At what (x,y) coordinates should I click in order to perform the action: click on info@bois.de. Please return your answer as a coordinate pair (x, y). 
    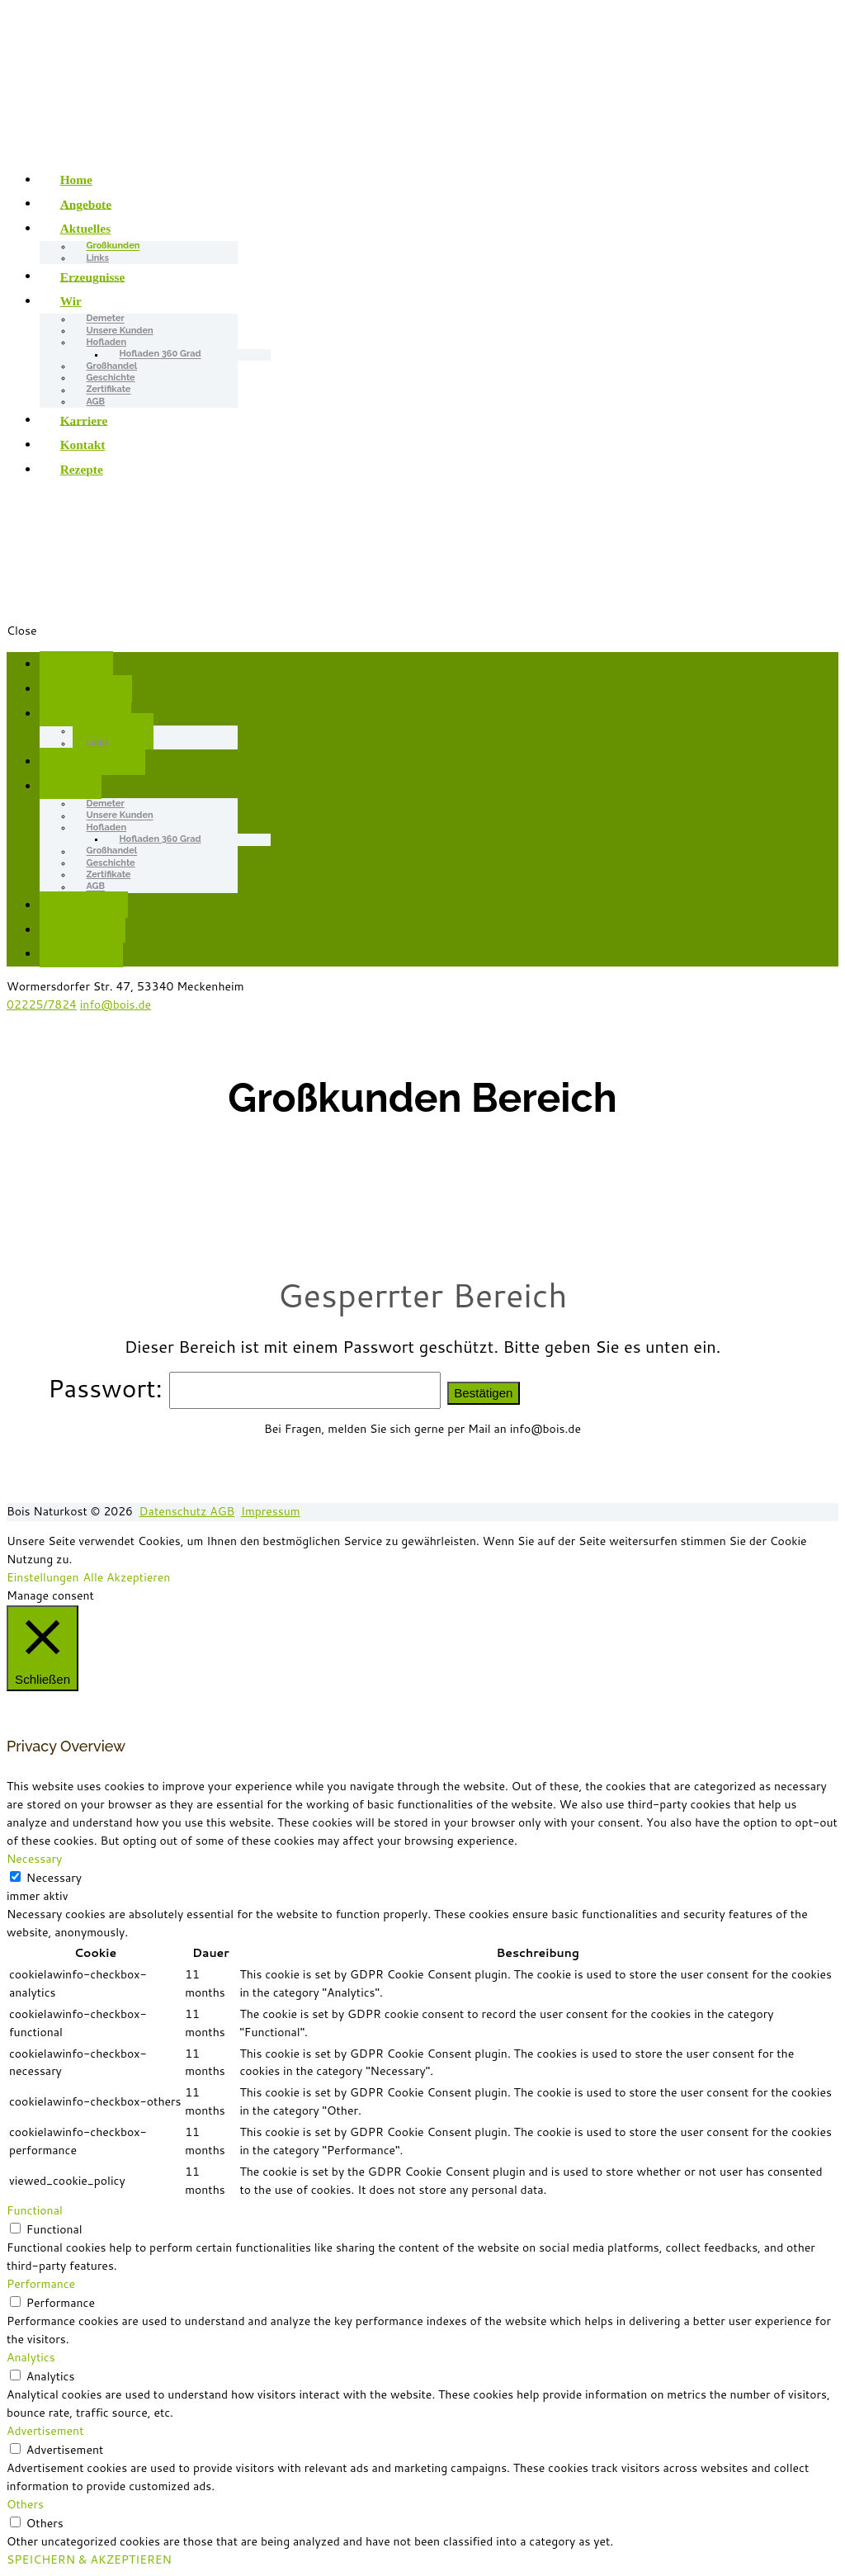
    Looking at the image, I should click on (115, 1004).